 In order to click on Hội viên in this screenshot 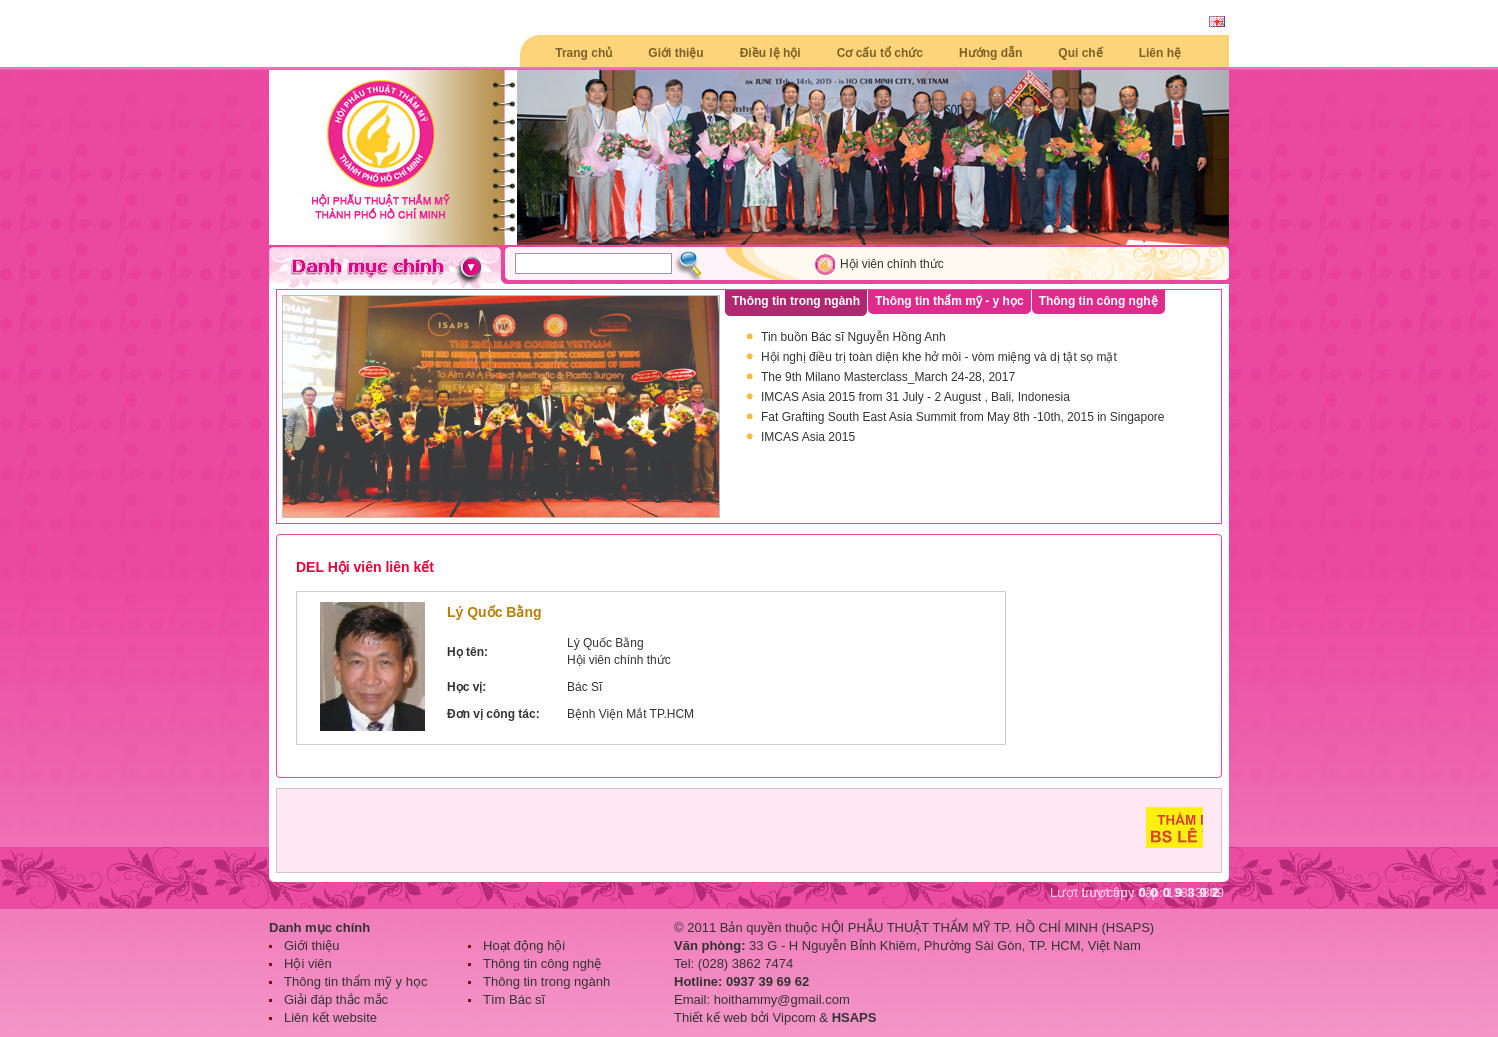, I will do `click(308, 963)`.